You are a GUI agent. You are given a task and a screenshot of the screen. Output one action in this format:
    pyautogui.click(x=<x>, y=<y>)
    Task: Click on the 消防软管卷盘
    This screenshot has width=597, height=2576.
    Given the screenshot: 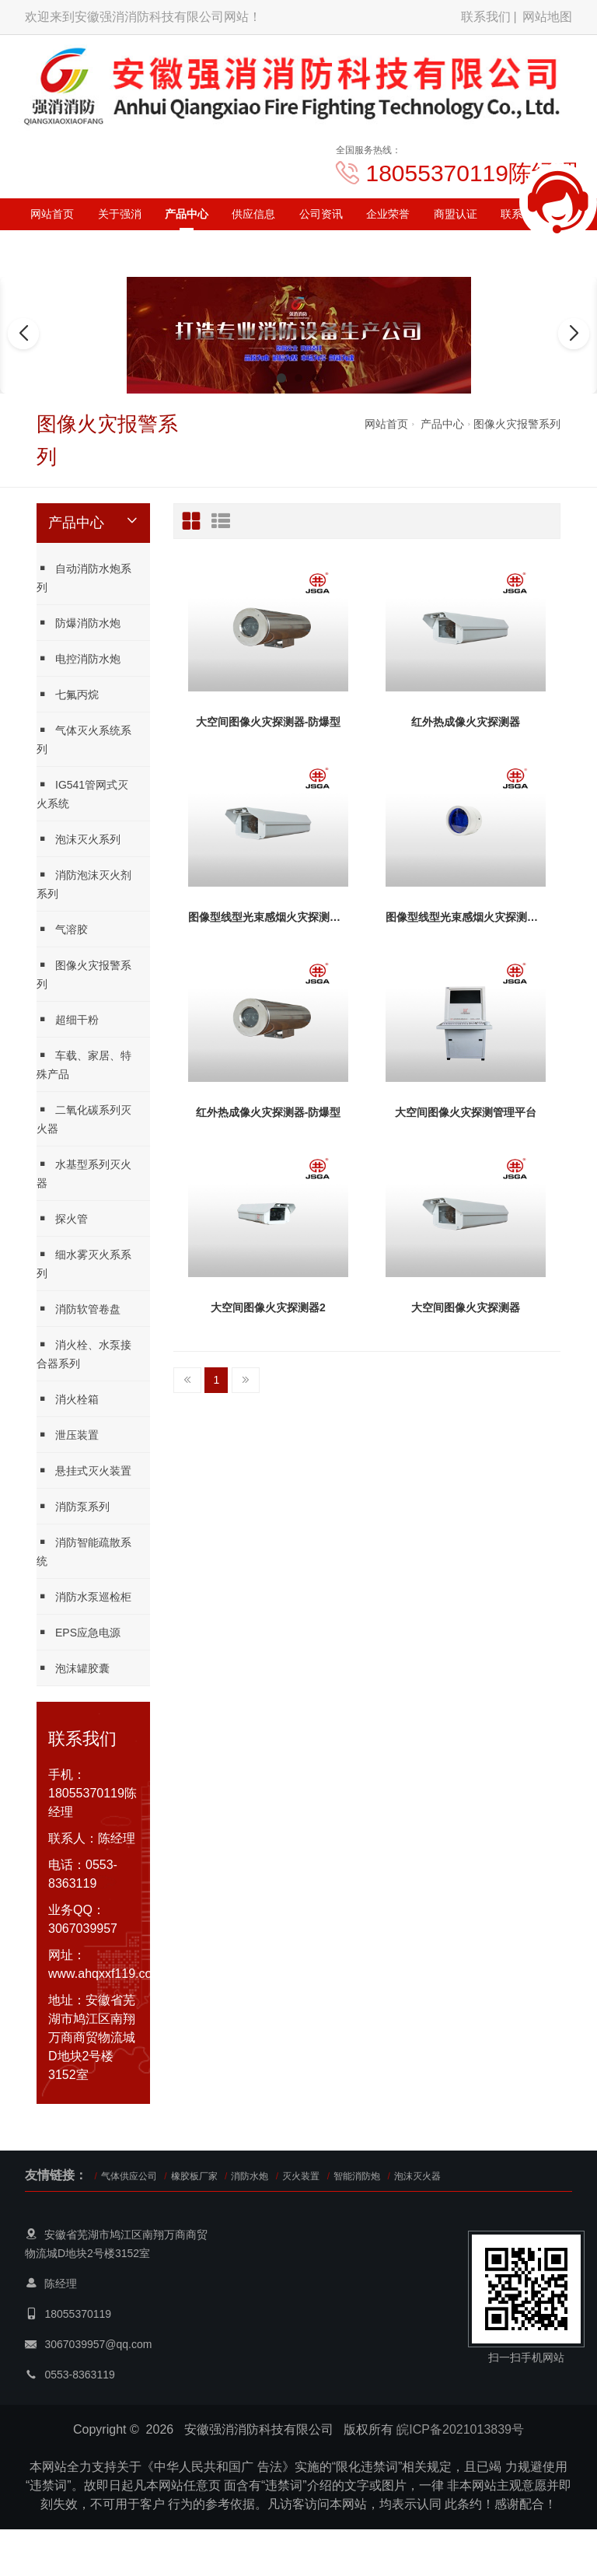 What is the action you would take?
    pyautogui.click(x=78, y=1308)
    